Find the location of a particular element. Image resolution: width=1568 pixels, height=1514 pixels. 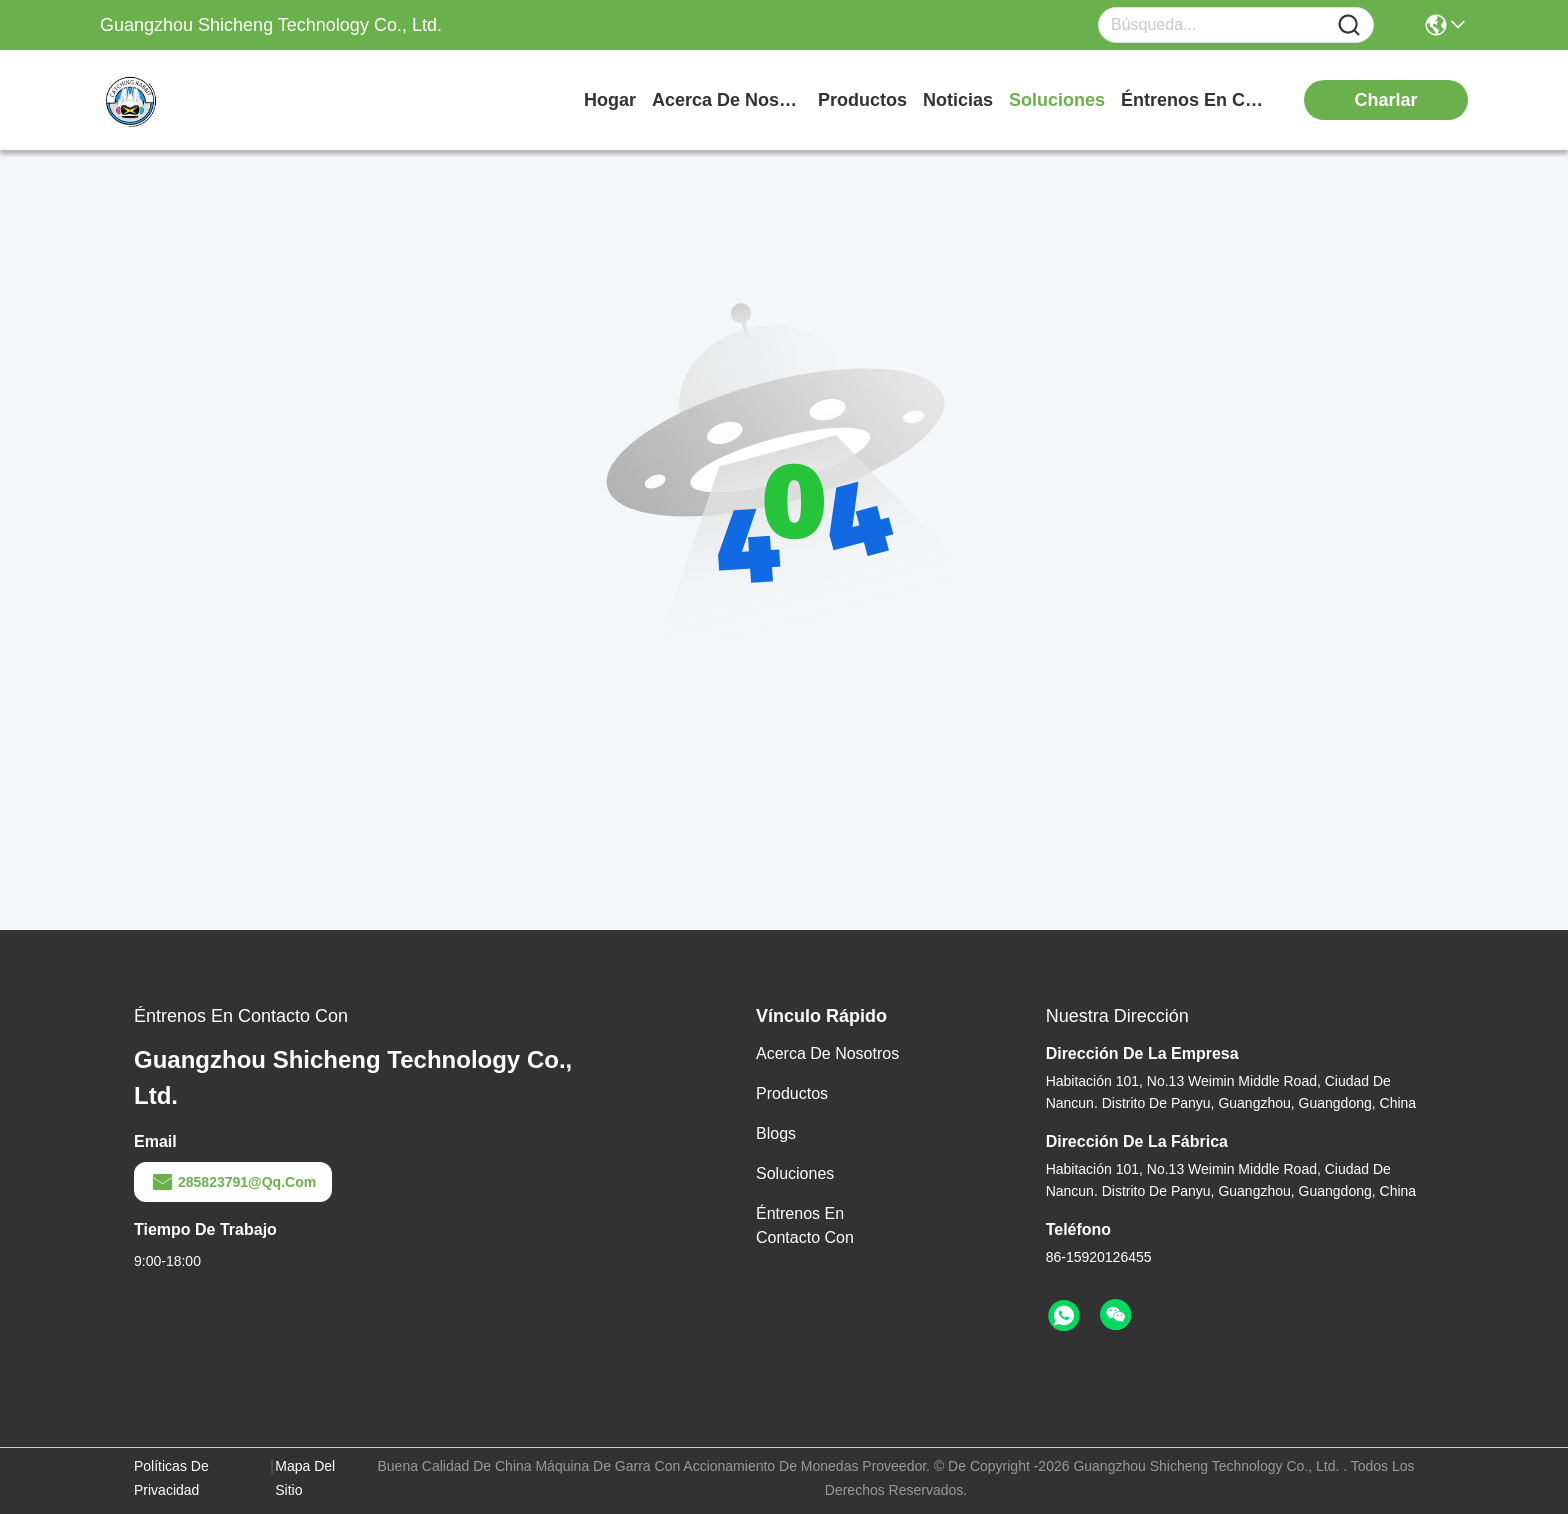

[Name] is located at coordinates (1349, 25).